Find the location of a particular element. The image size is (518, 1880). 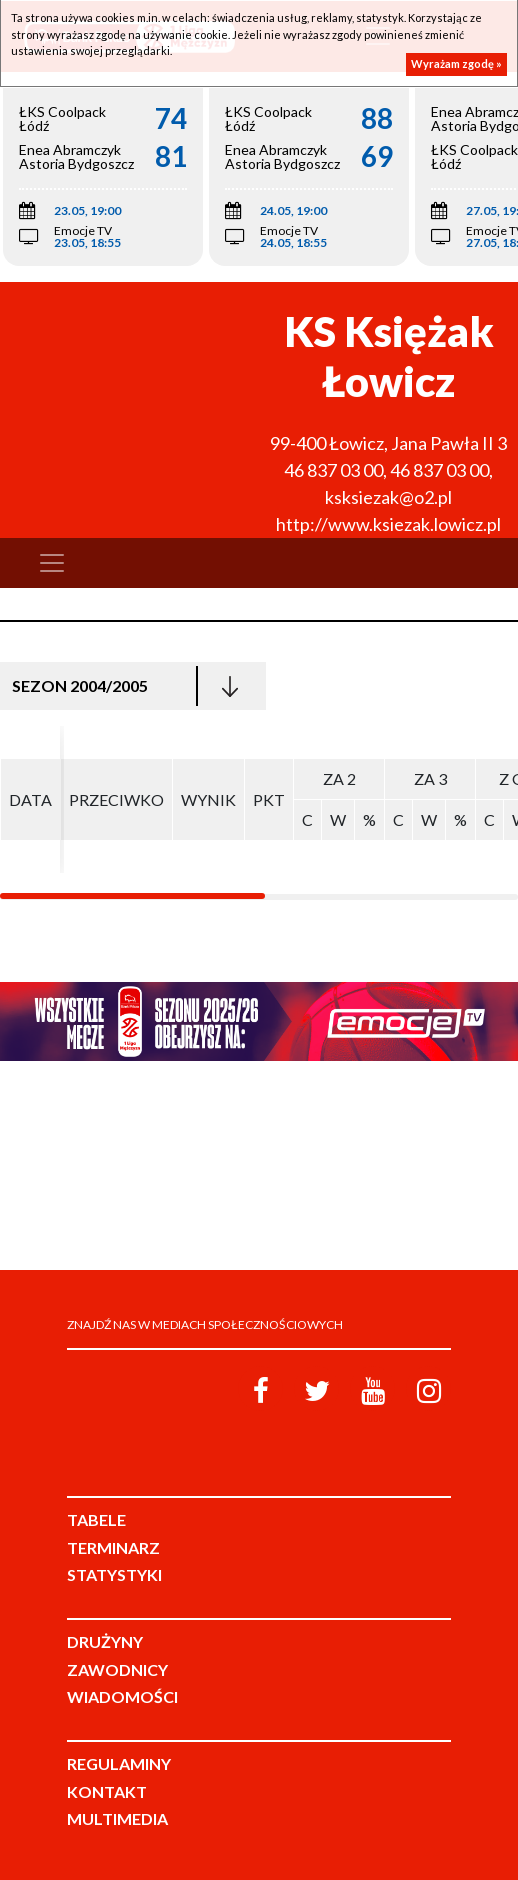

Wyrażam zgodę » is located at coordinates (456, 63).